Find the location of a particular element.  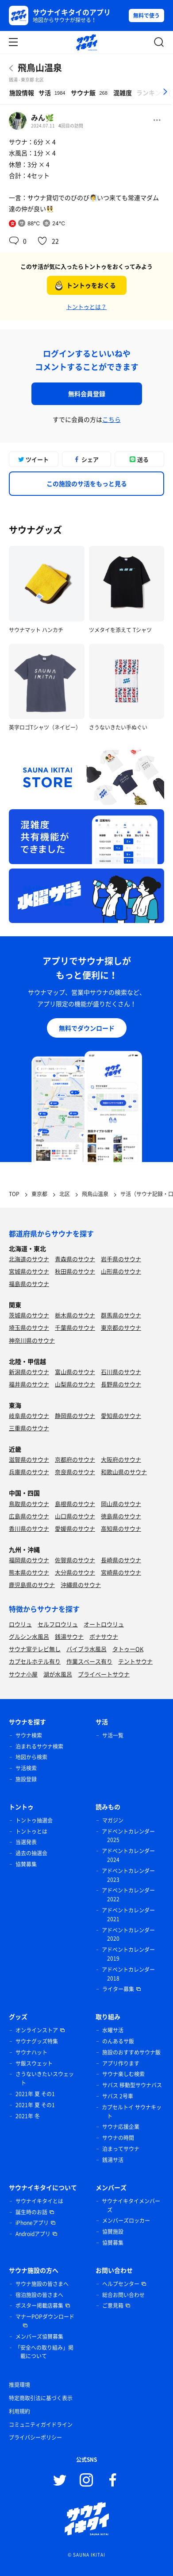

滋賀県のサウナ is located at coordinates (29, 1459).